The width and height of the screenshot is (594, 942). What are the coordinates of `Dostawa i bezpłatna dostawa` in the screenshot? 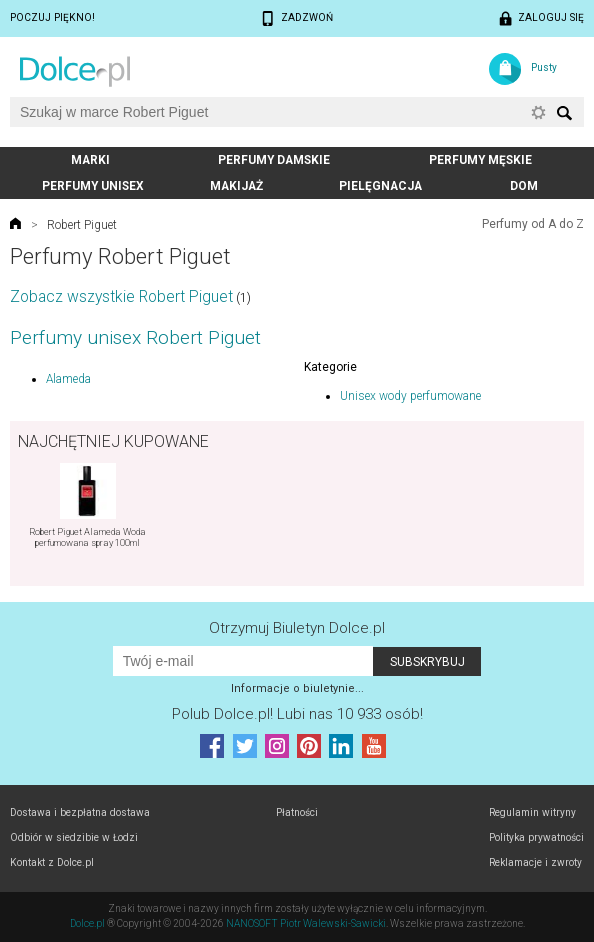 It's located at (80, 812).